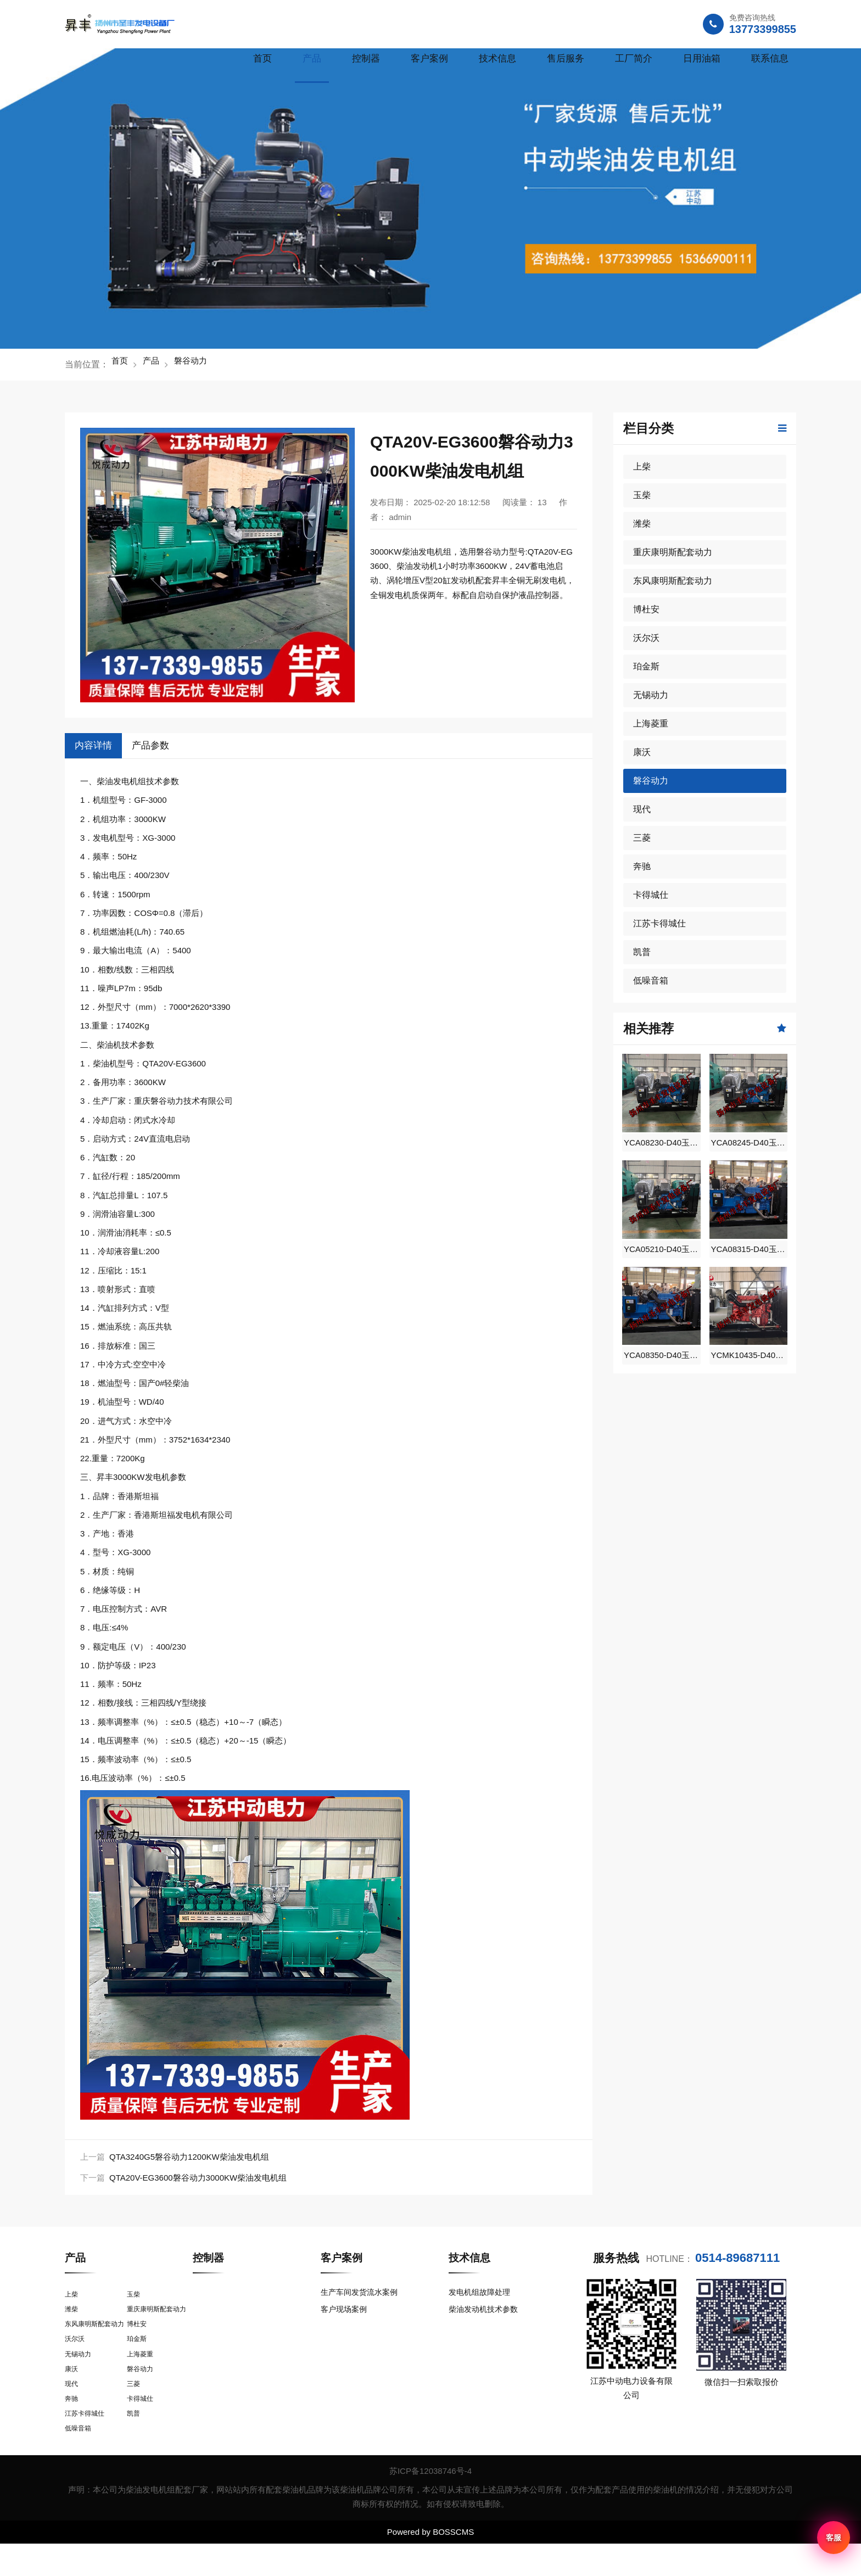 This screenshot has width=861, height=2576. What do you see at coordinates (650, 695) in the screenshot?
I see `无锡动力` at bounding box center [650, 695].